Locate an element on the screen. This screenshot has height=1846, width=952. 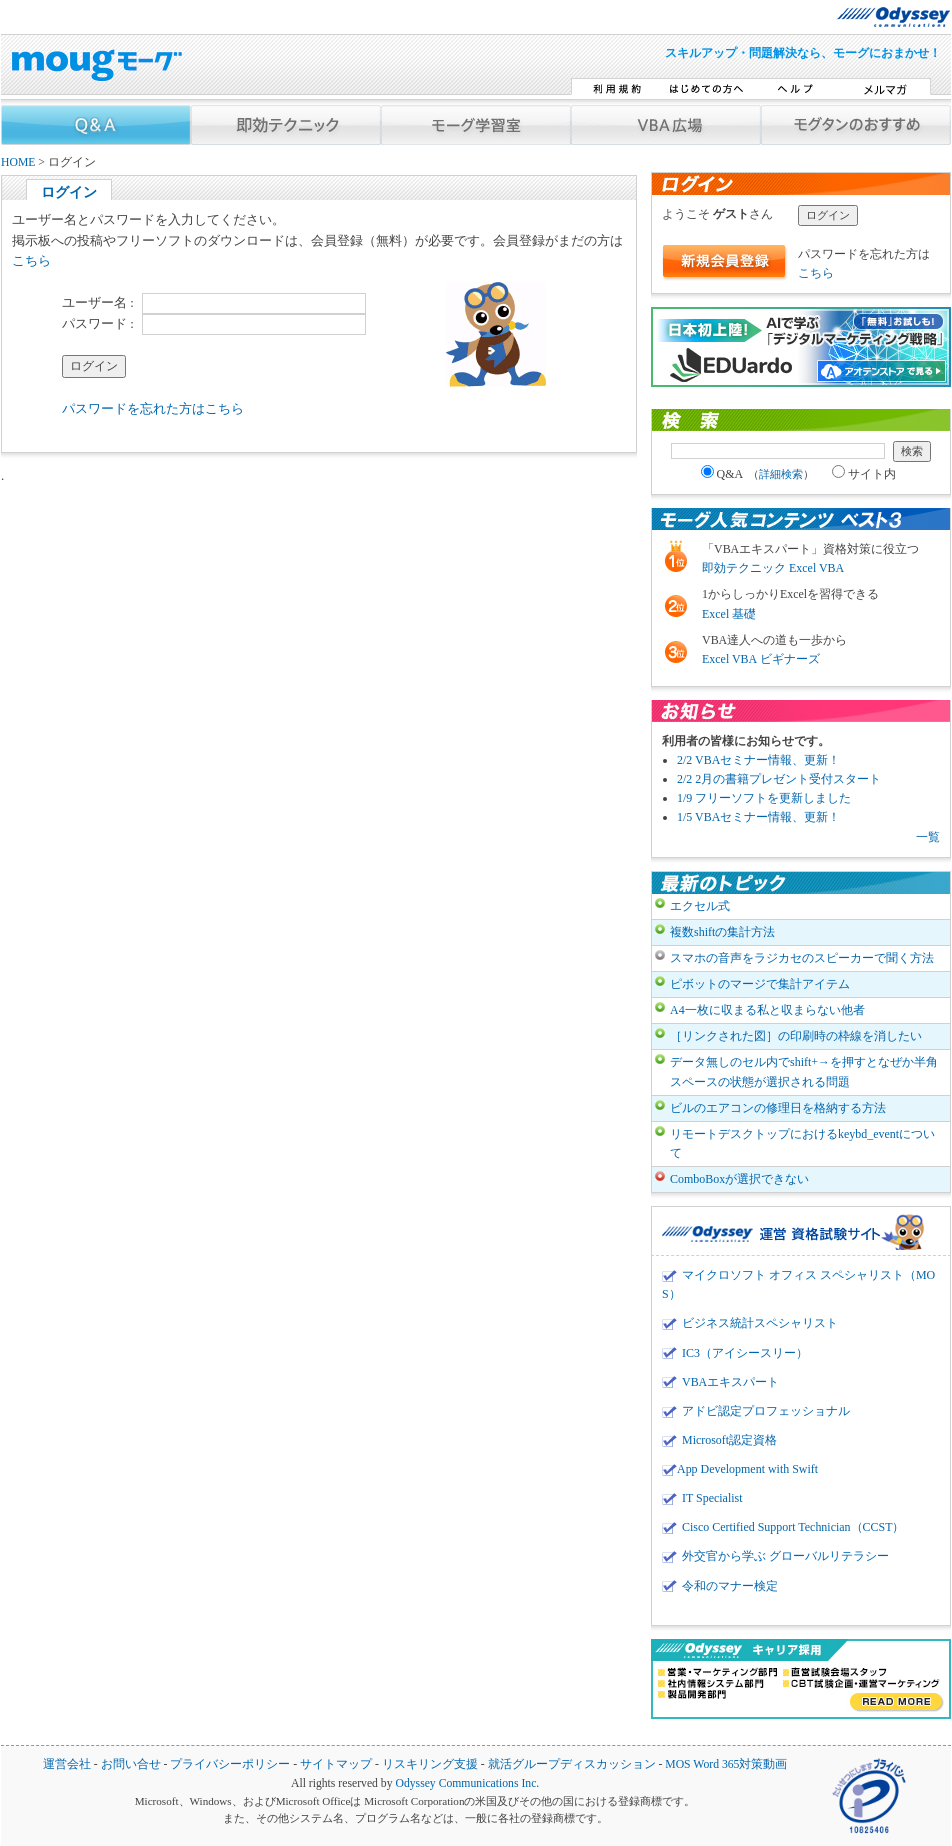
外交官から学ぶ グローバルリテラシー is located at coordinates (785, 1556).